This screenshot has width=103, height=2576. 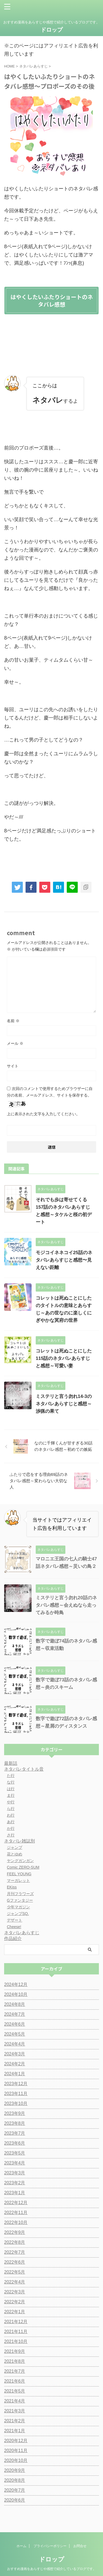 I want to click on 2020年12月, so click(x=15, y=2440).